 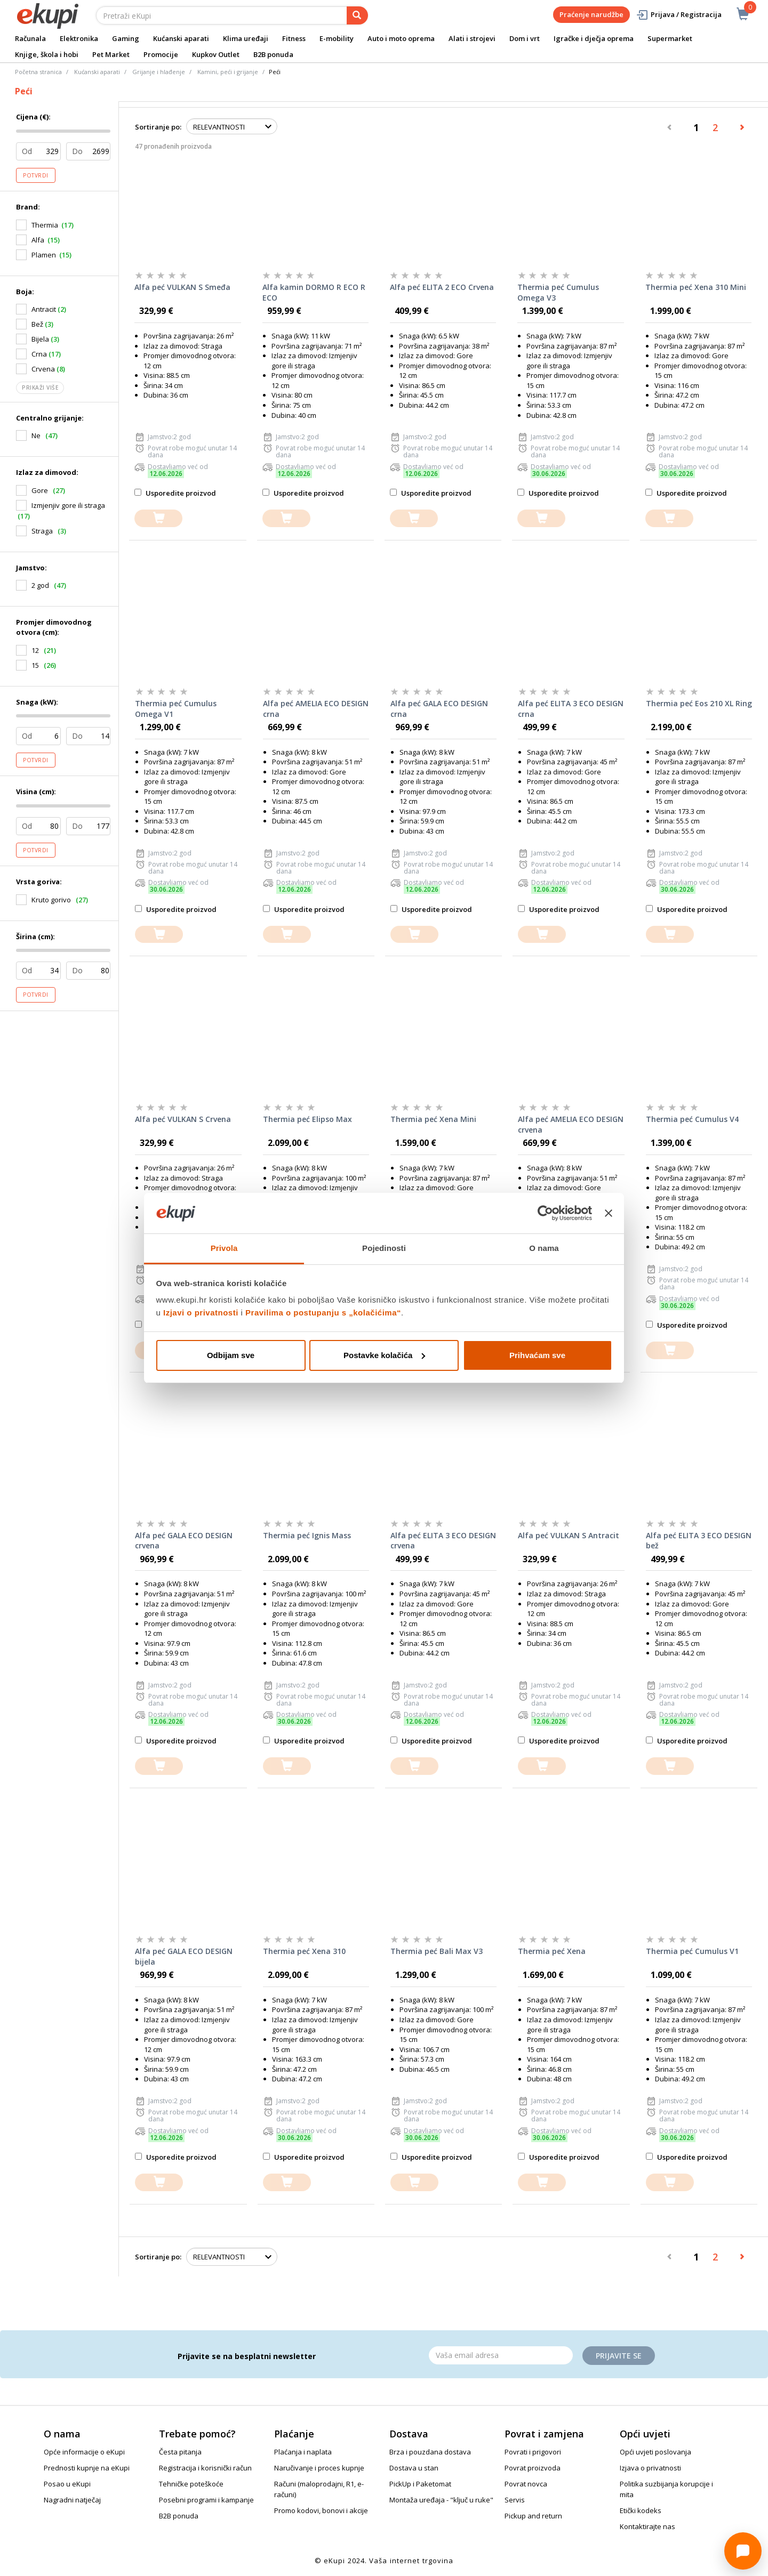 I want to click on Izjavi o privatnosti, so click(x=200, y=1312).